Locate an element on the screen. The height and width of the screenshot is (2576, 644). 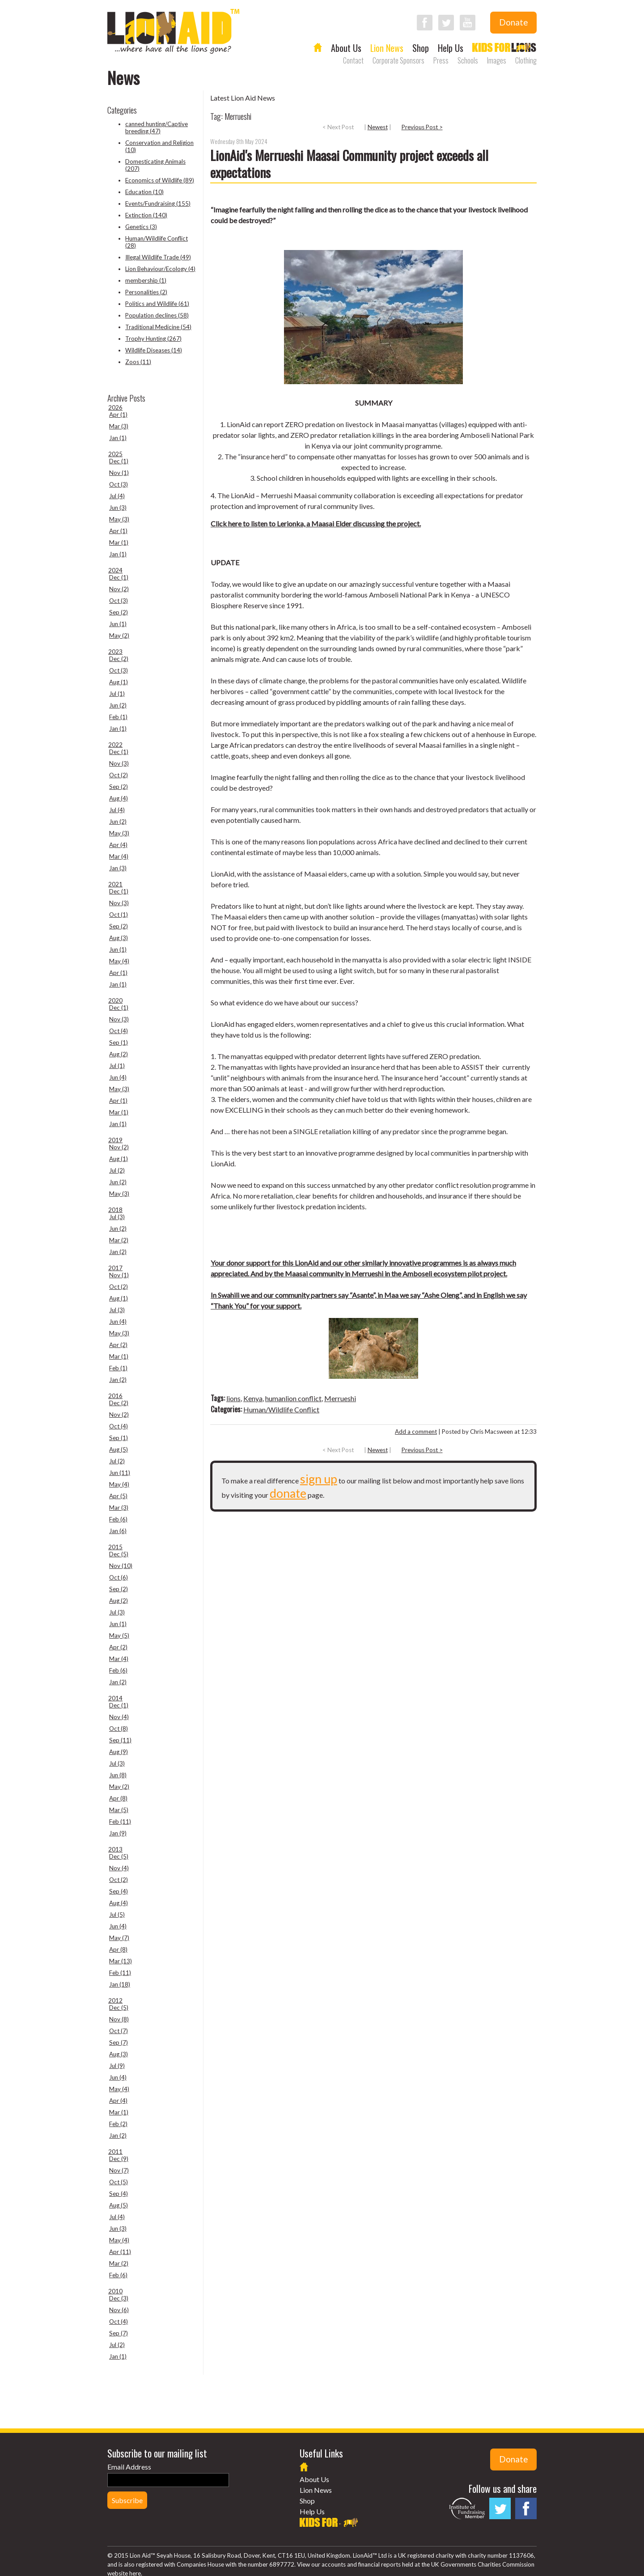
Mar (4) is located at coordinates (118, 856).